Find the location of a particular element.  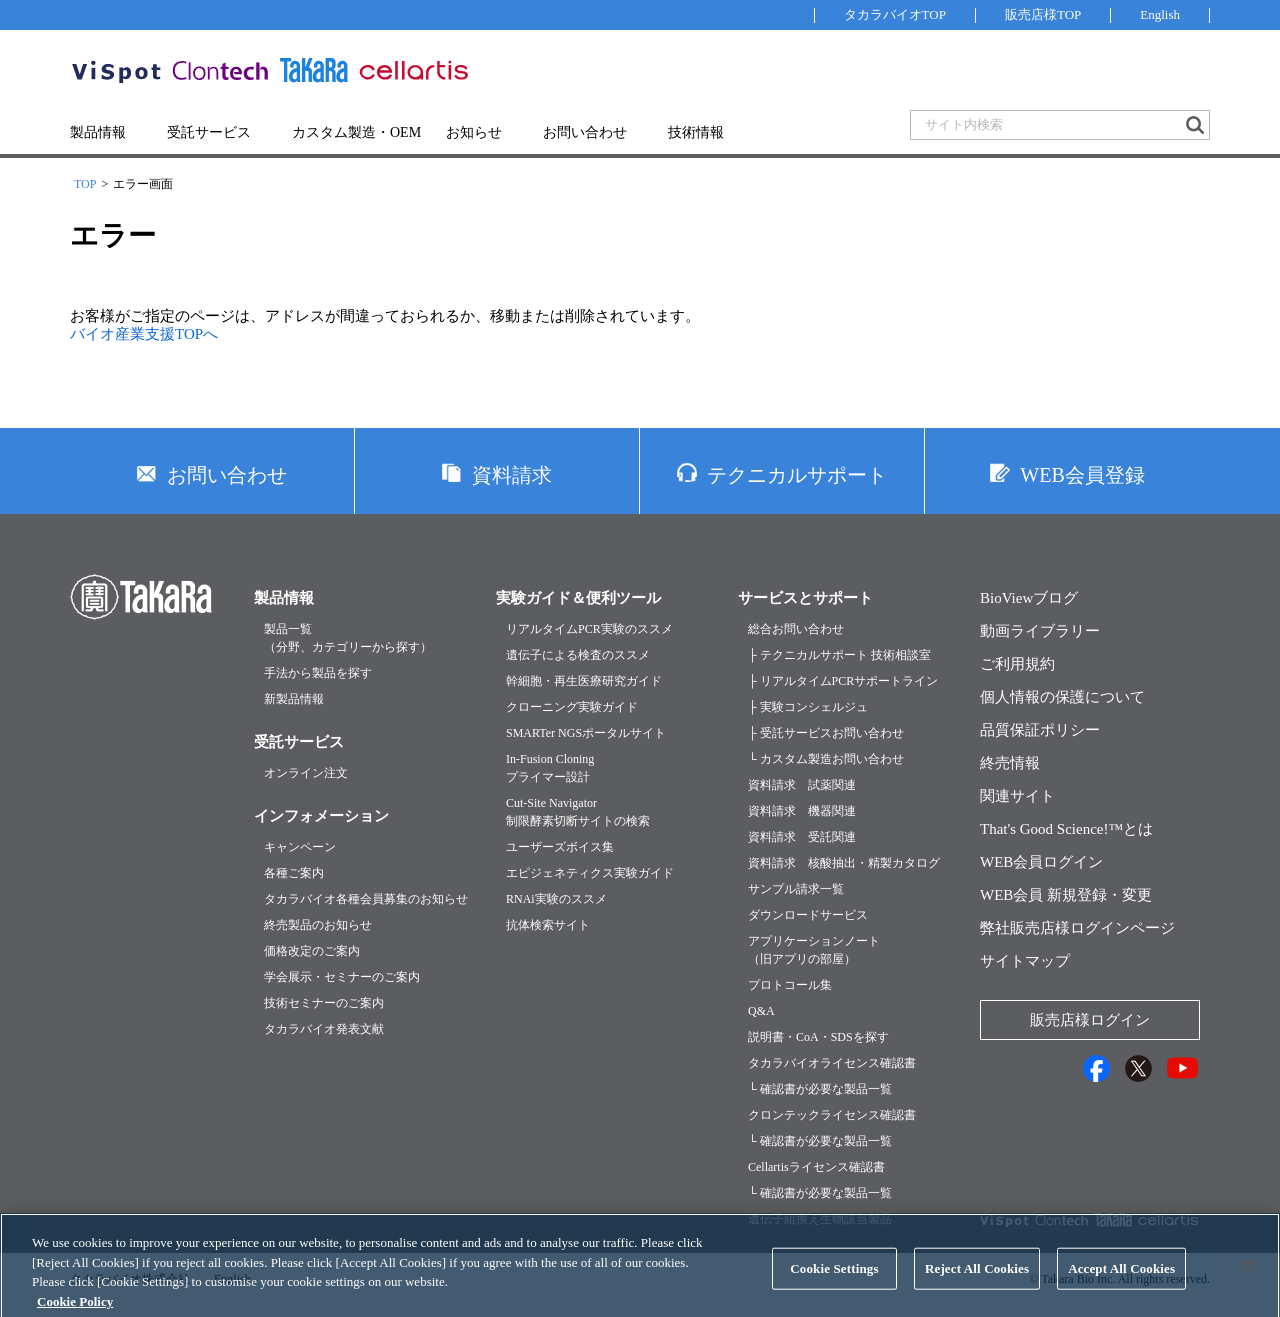

実験ガイド＆便利ツール is located at coordinates (578, 598).